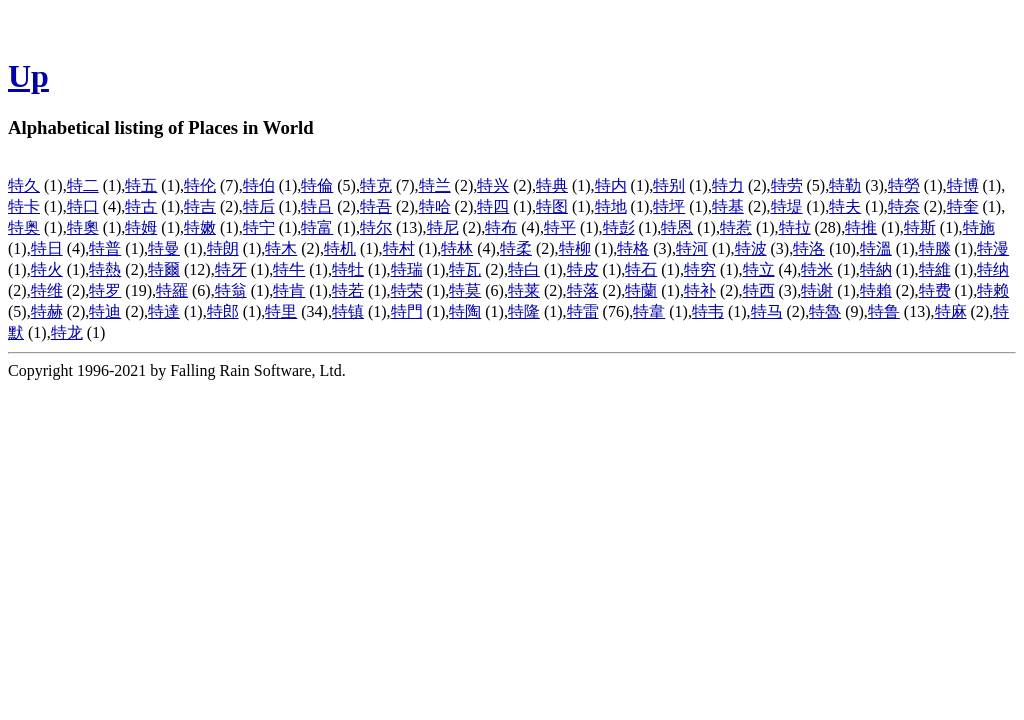  I want to click on 特曼, so click(164, 248).